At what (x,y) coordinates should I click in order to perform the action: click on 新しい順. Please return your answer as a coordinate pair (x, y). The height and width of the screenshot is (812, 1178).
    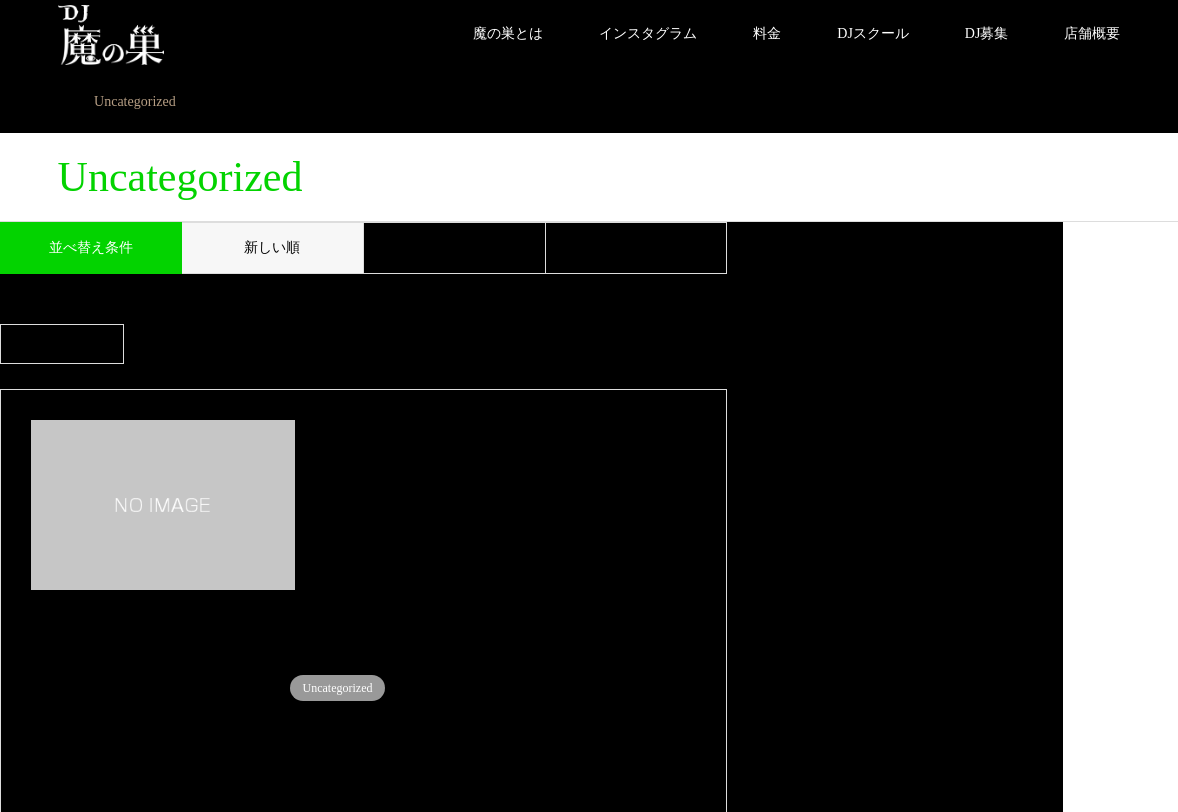
    Looking at the image, I should click on (272, 247).